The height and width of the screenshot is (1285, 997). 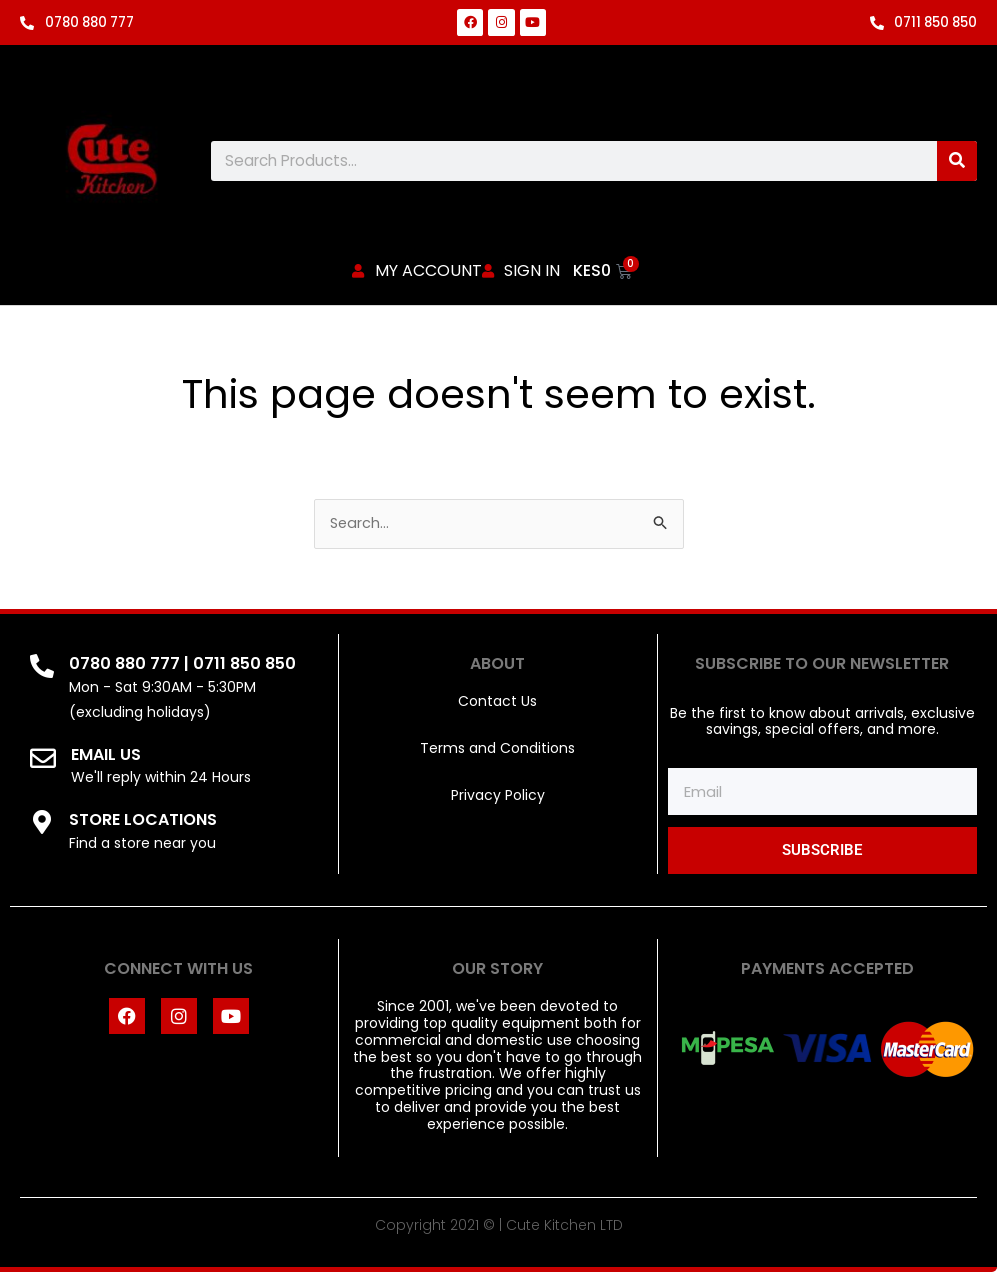 What do you see at coordinates (497, 760) in the screenshot?
I see `Terms and Conditions` at bounding box center [497, 760].